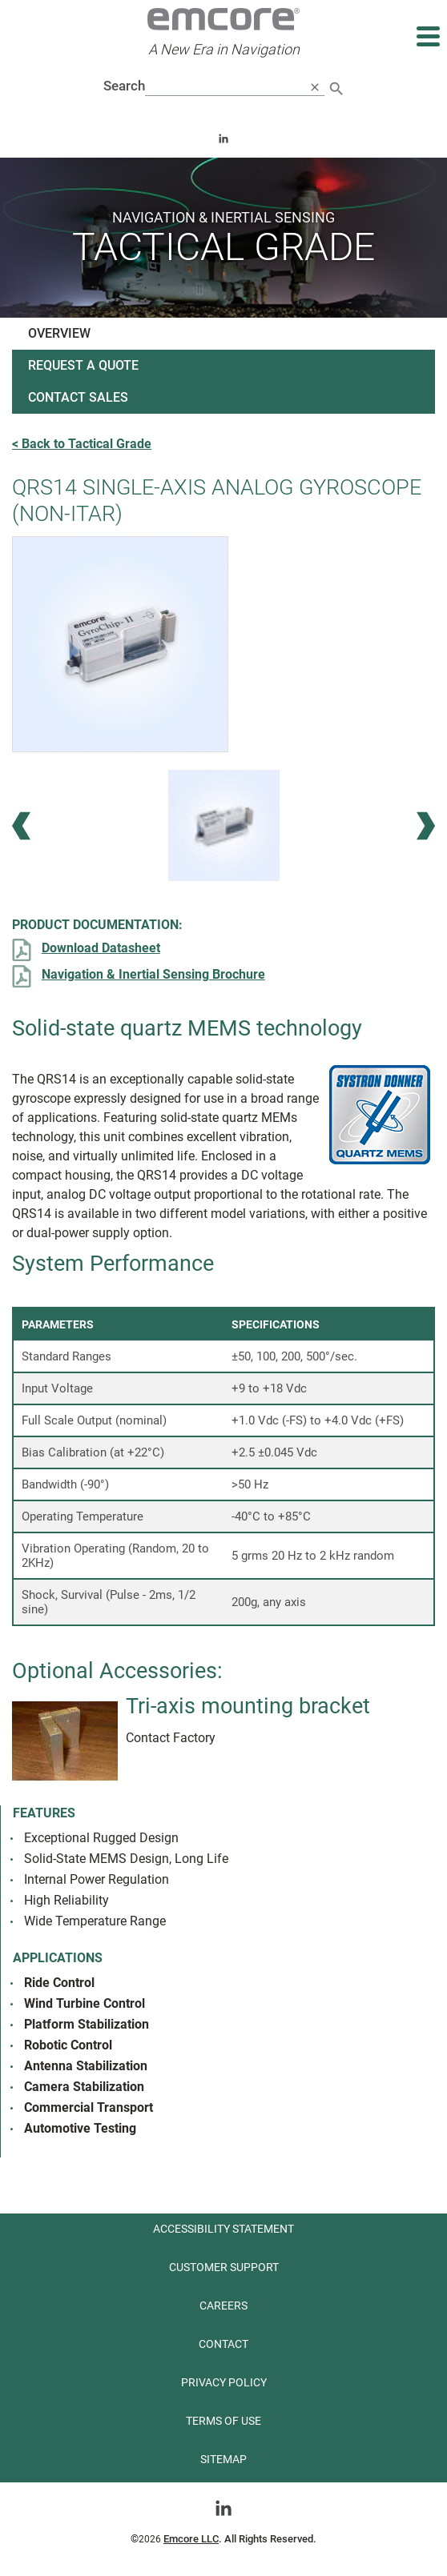  Describe the element at coordinates (84, 2086) in the screenshot. I see `Camera Stabilization` at that location.